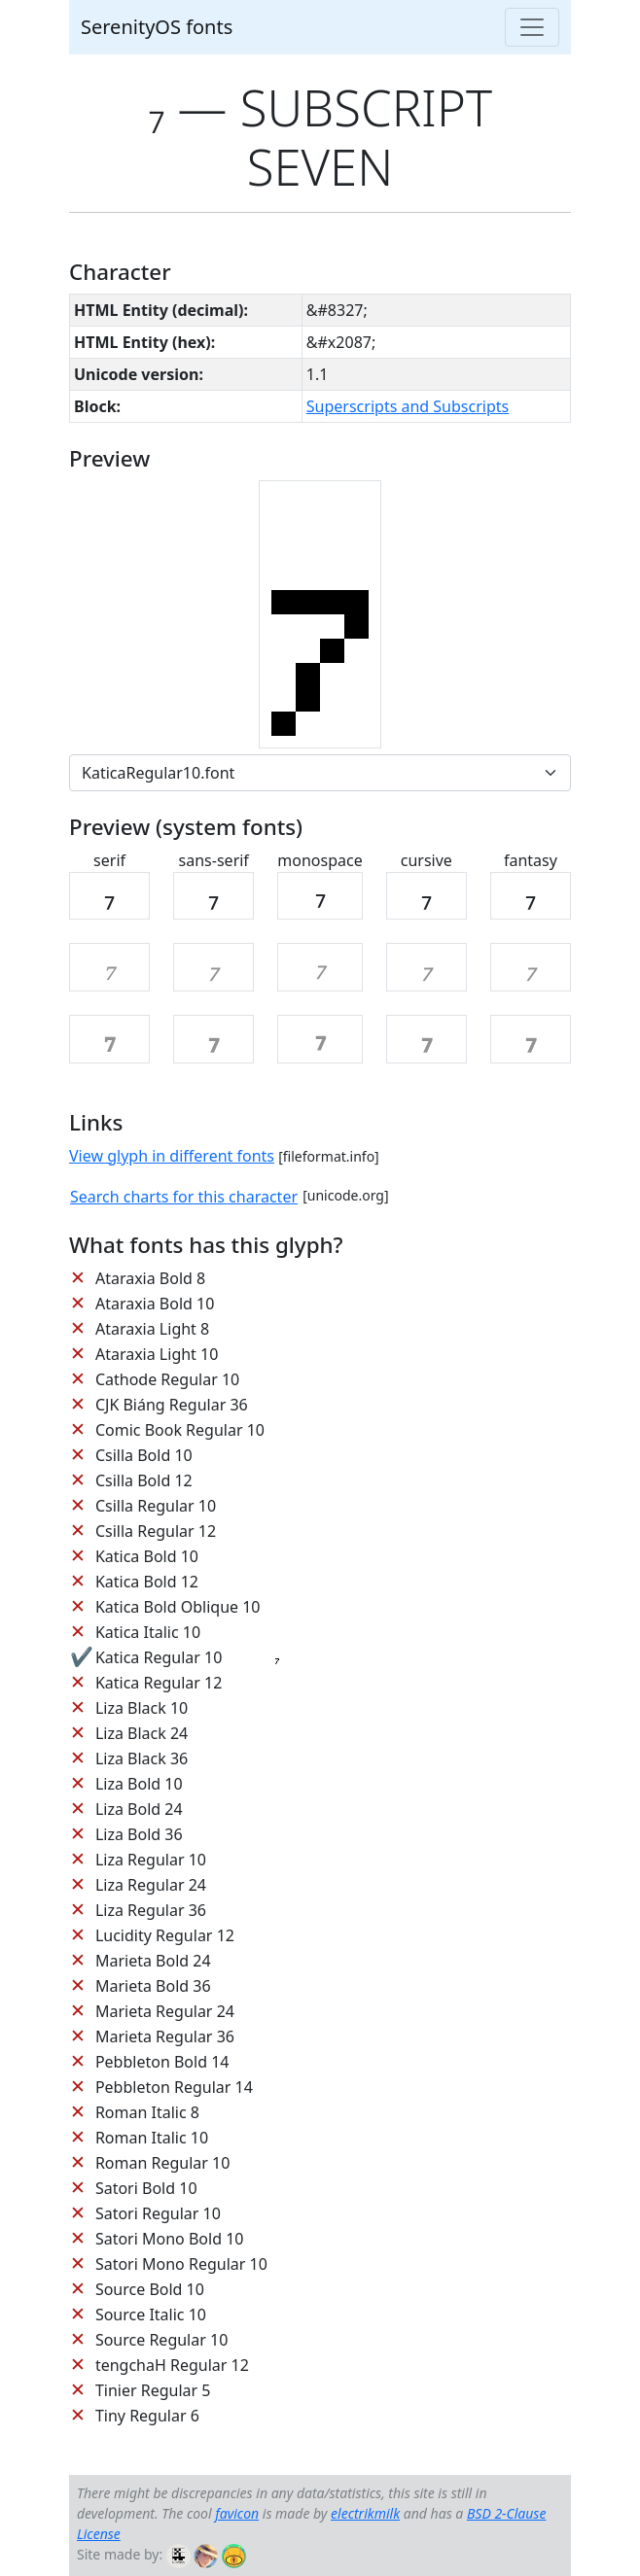  Describe the element at coordinates (146, 1581) in the screenshot. I see `Katica Bold 12` at that location.